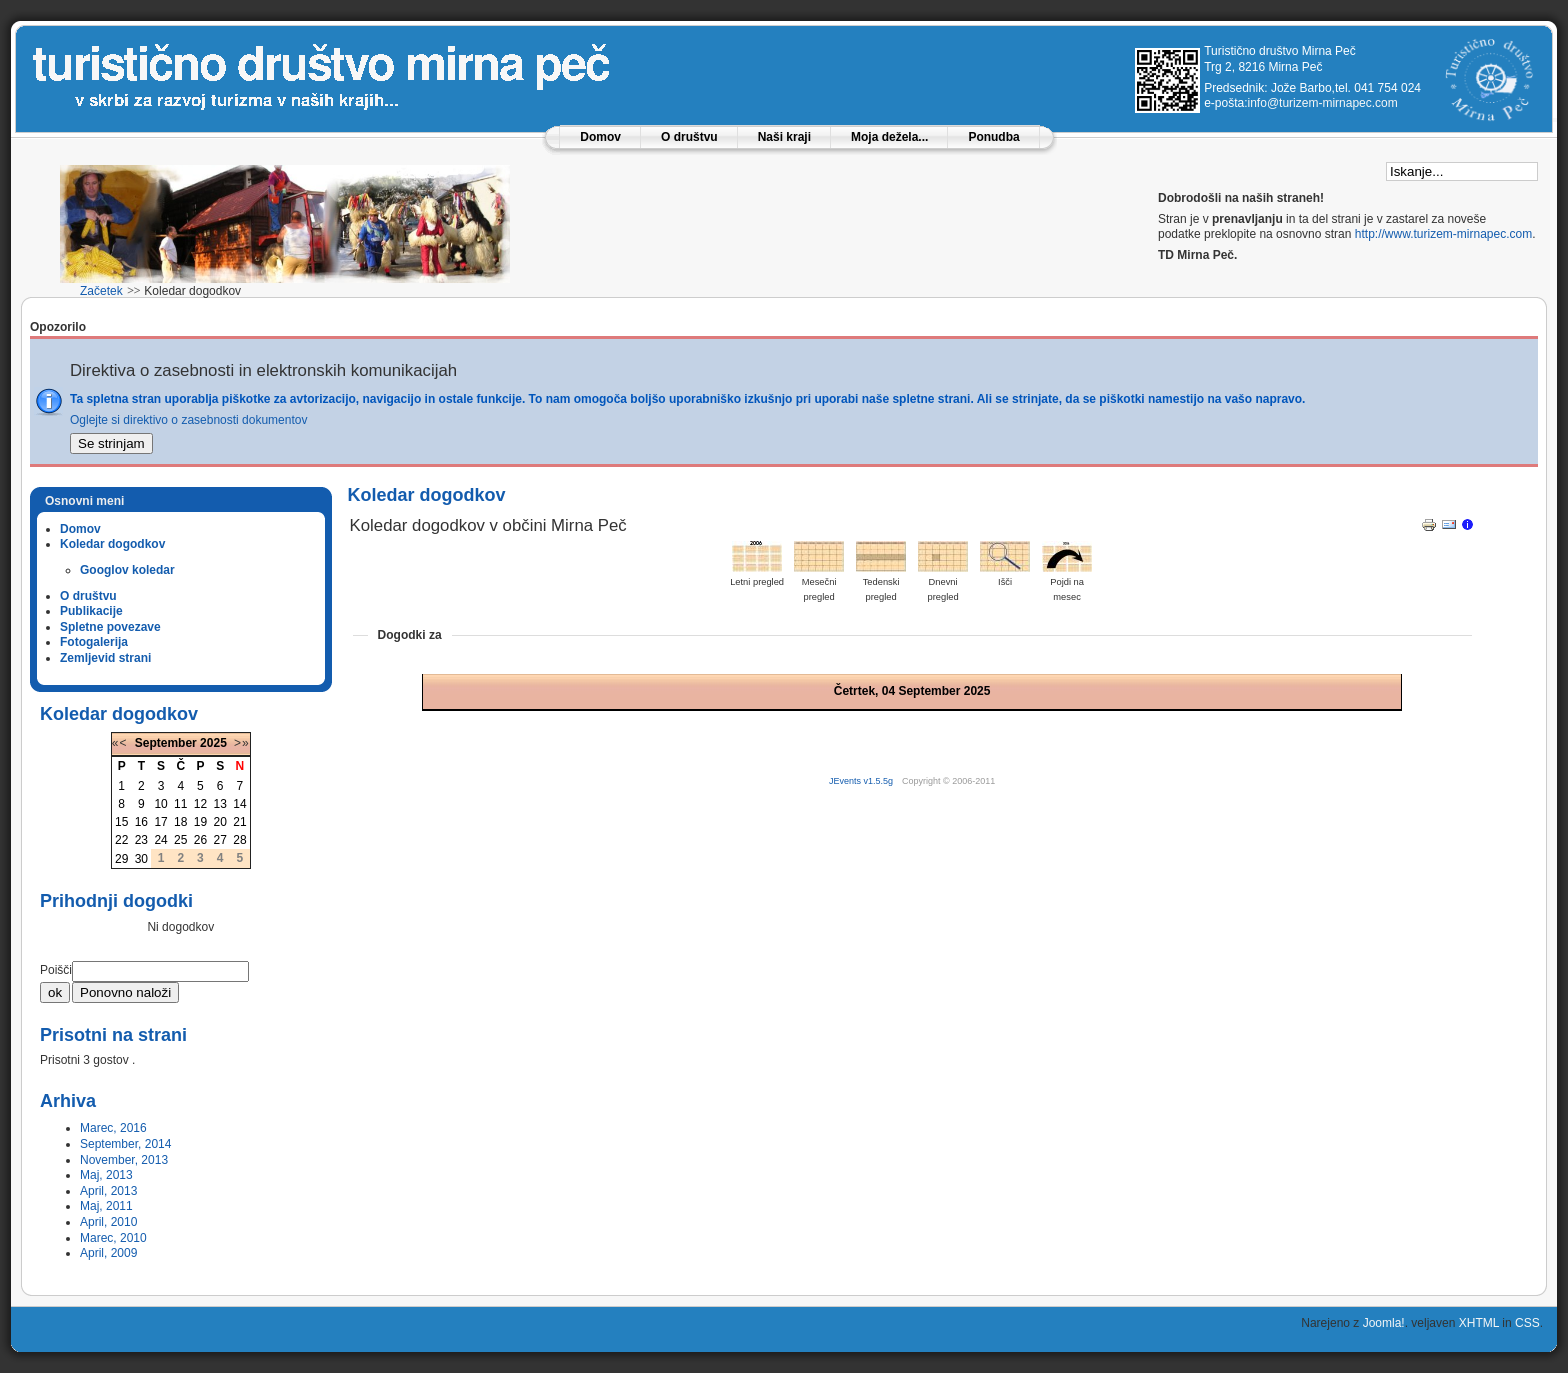 This screenshot has height=1373, width=1568. I want to click on Maj, 2011, so click(106, 1206).